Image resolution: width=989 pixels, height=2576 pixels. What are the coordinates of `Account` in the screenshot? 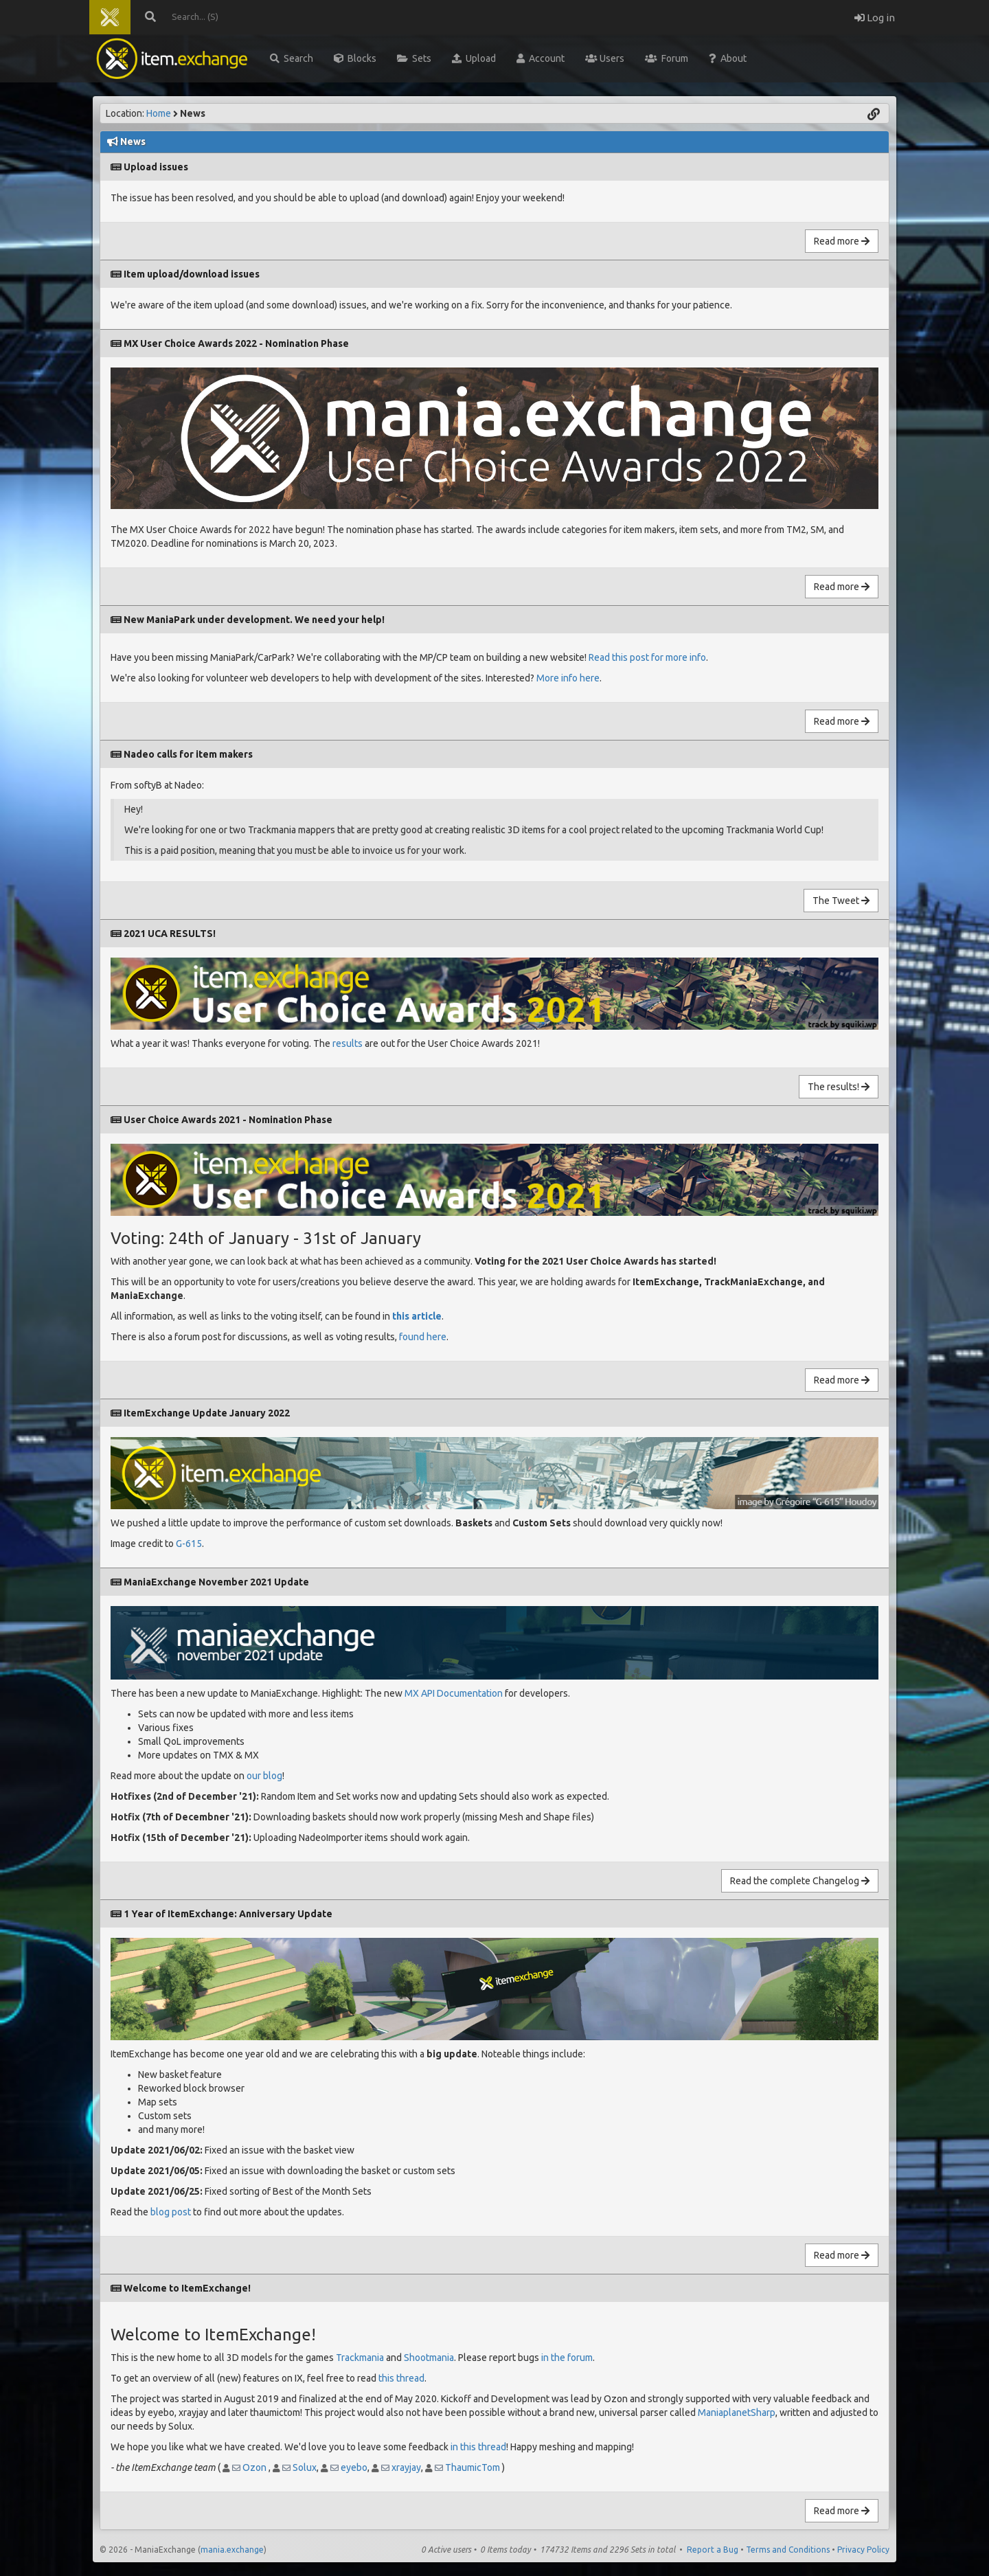 It's located at (540, 58).